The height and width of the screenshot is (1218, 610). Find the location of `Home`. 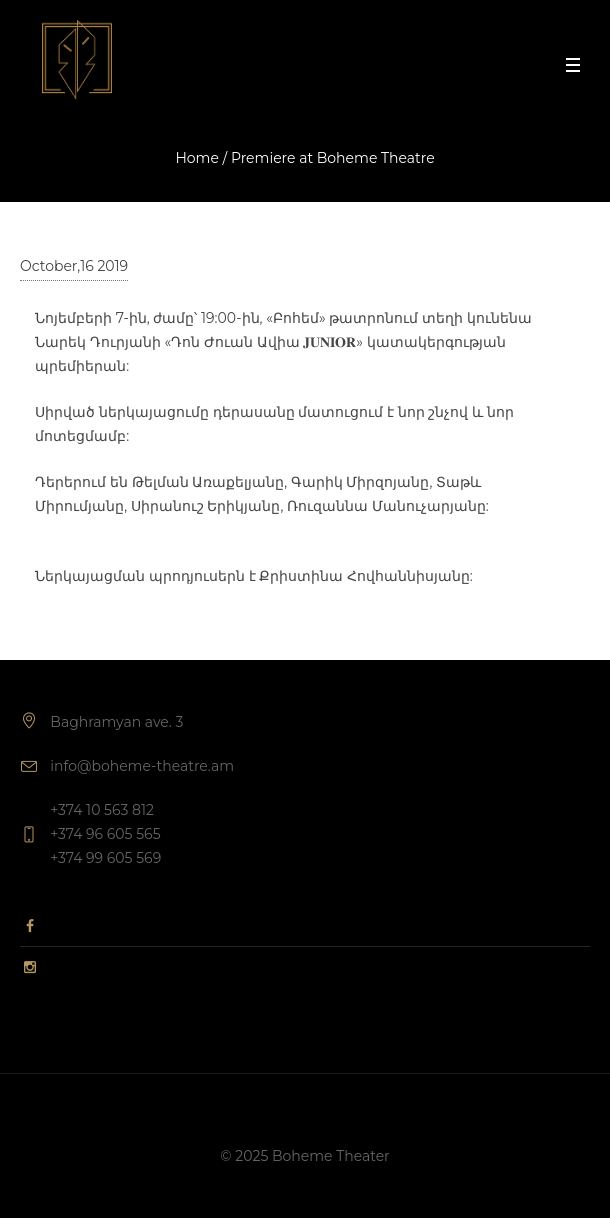

Home is located at coordinates (196, 158).